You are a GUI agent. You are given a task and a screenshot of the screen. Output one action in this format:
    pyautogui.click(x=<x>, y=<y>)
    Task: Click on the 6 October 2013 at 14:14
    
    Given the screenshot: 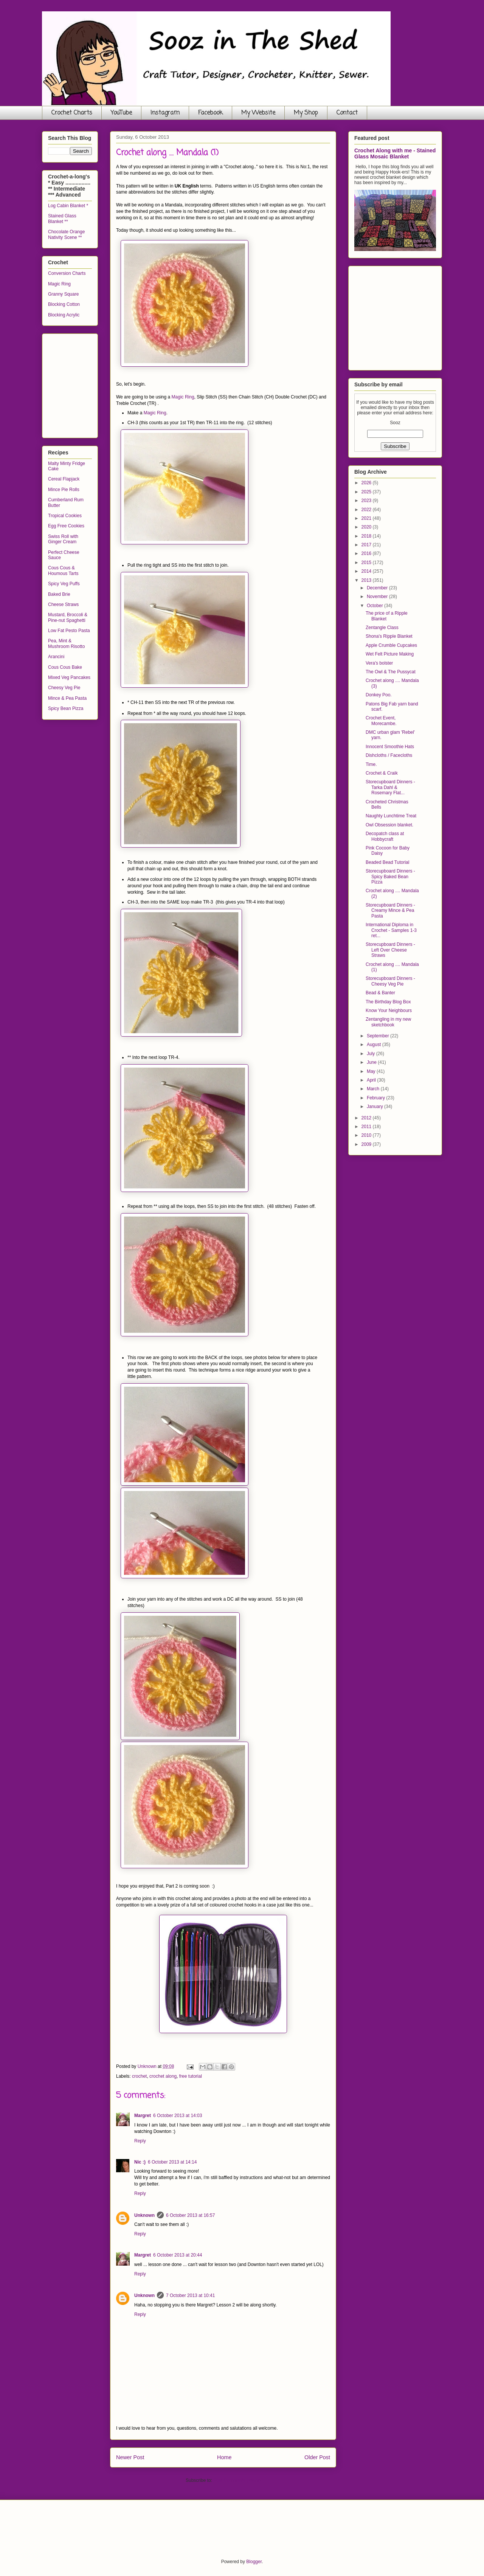 What is the action you would take?
    pyautogui.click(x=172, y=2162)
    